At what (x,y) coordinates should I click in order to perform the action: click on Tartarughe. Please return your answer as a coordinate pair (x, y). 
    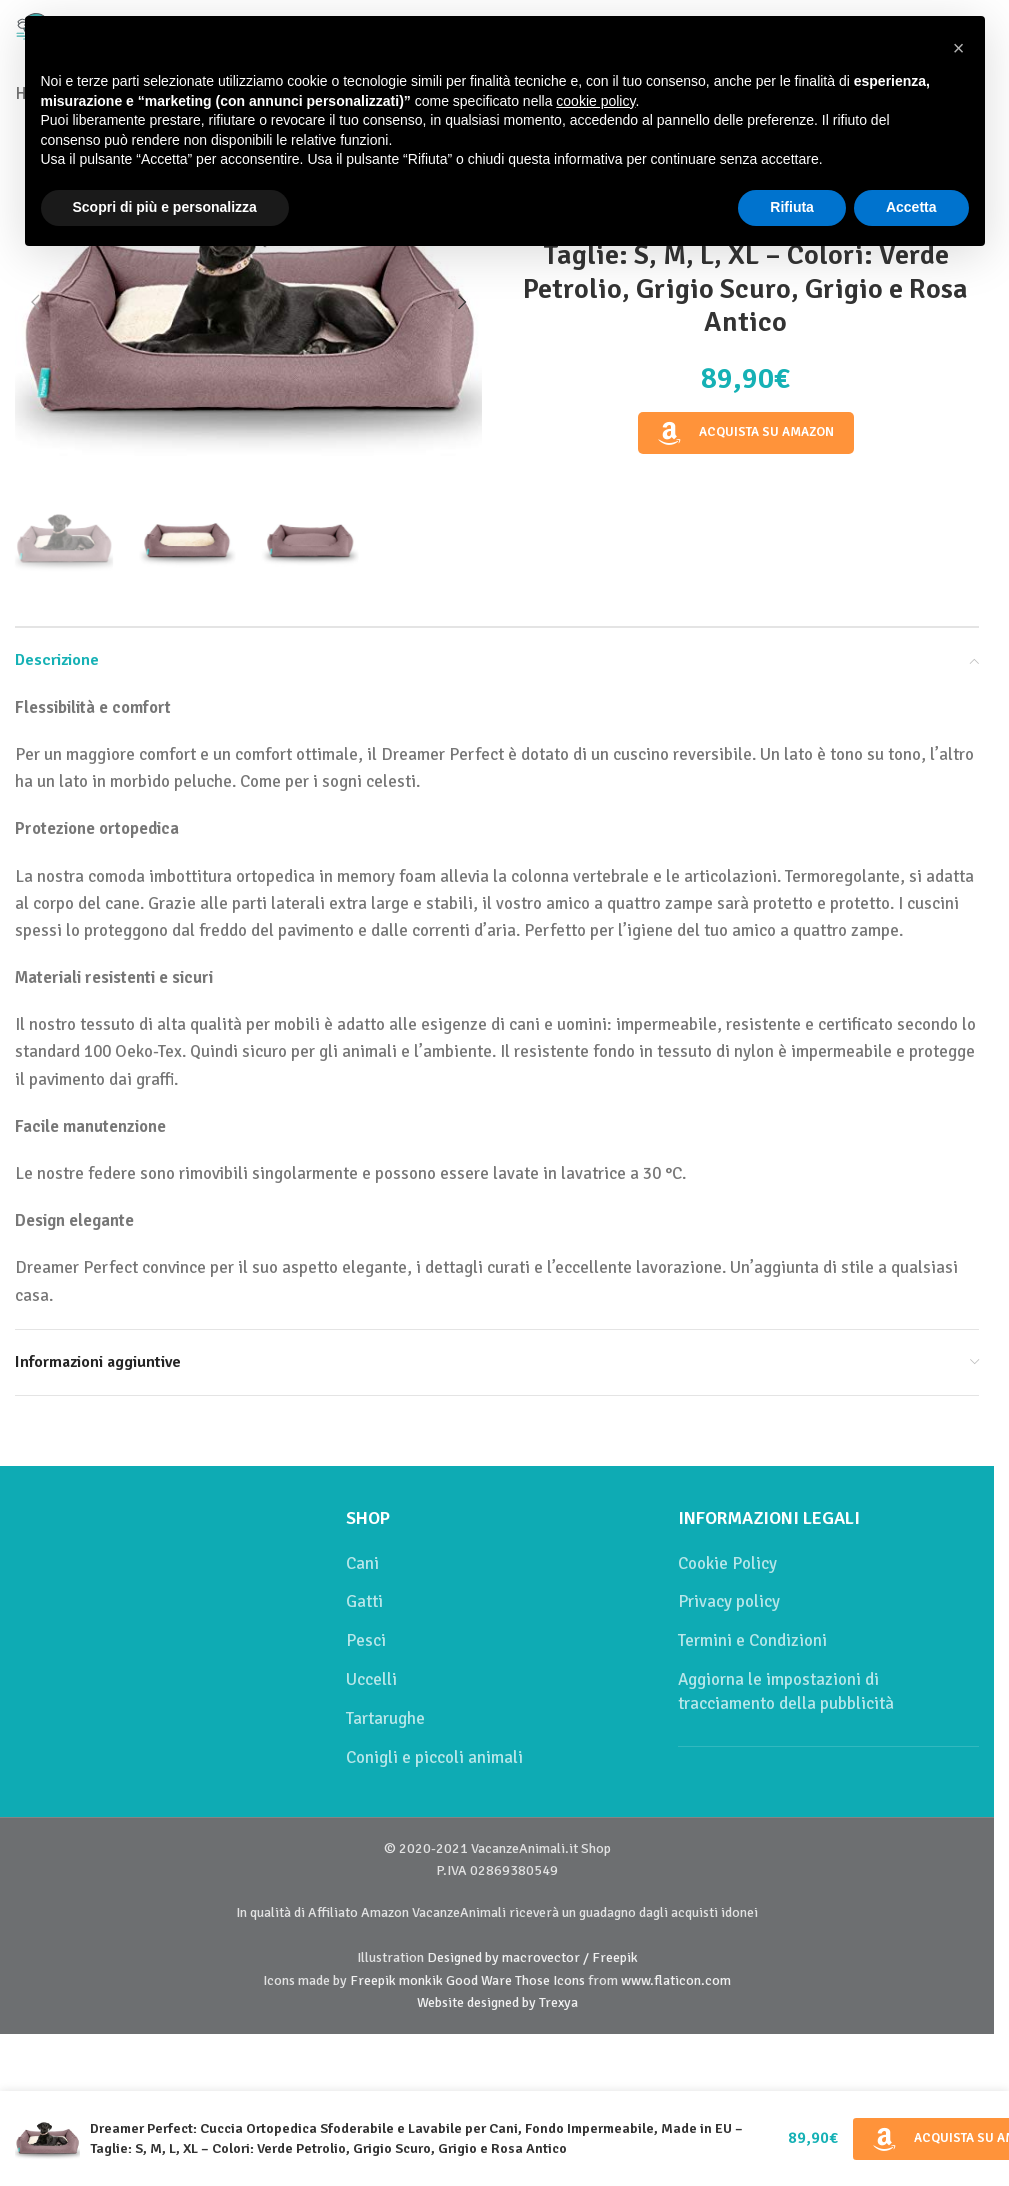
    Looking at the image, I should click on (385, 1718).